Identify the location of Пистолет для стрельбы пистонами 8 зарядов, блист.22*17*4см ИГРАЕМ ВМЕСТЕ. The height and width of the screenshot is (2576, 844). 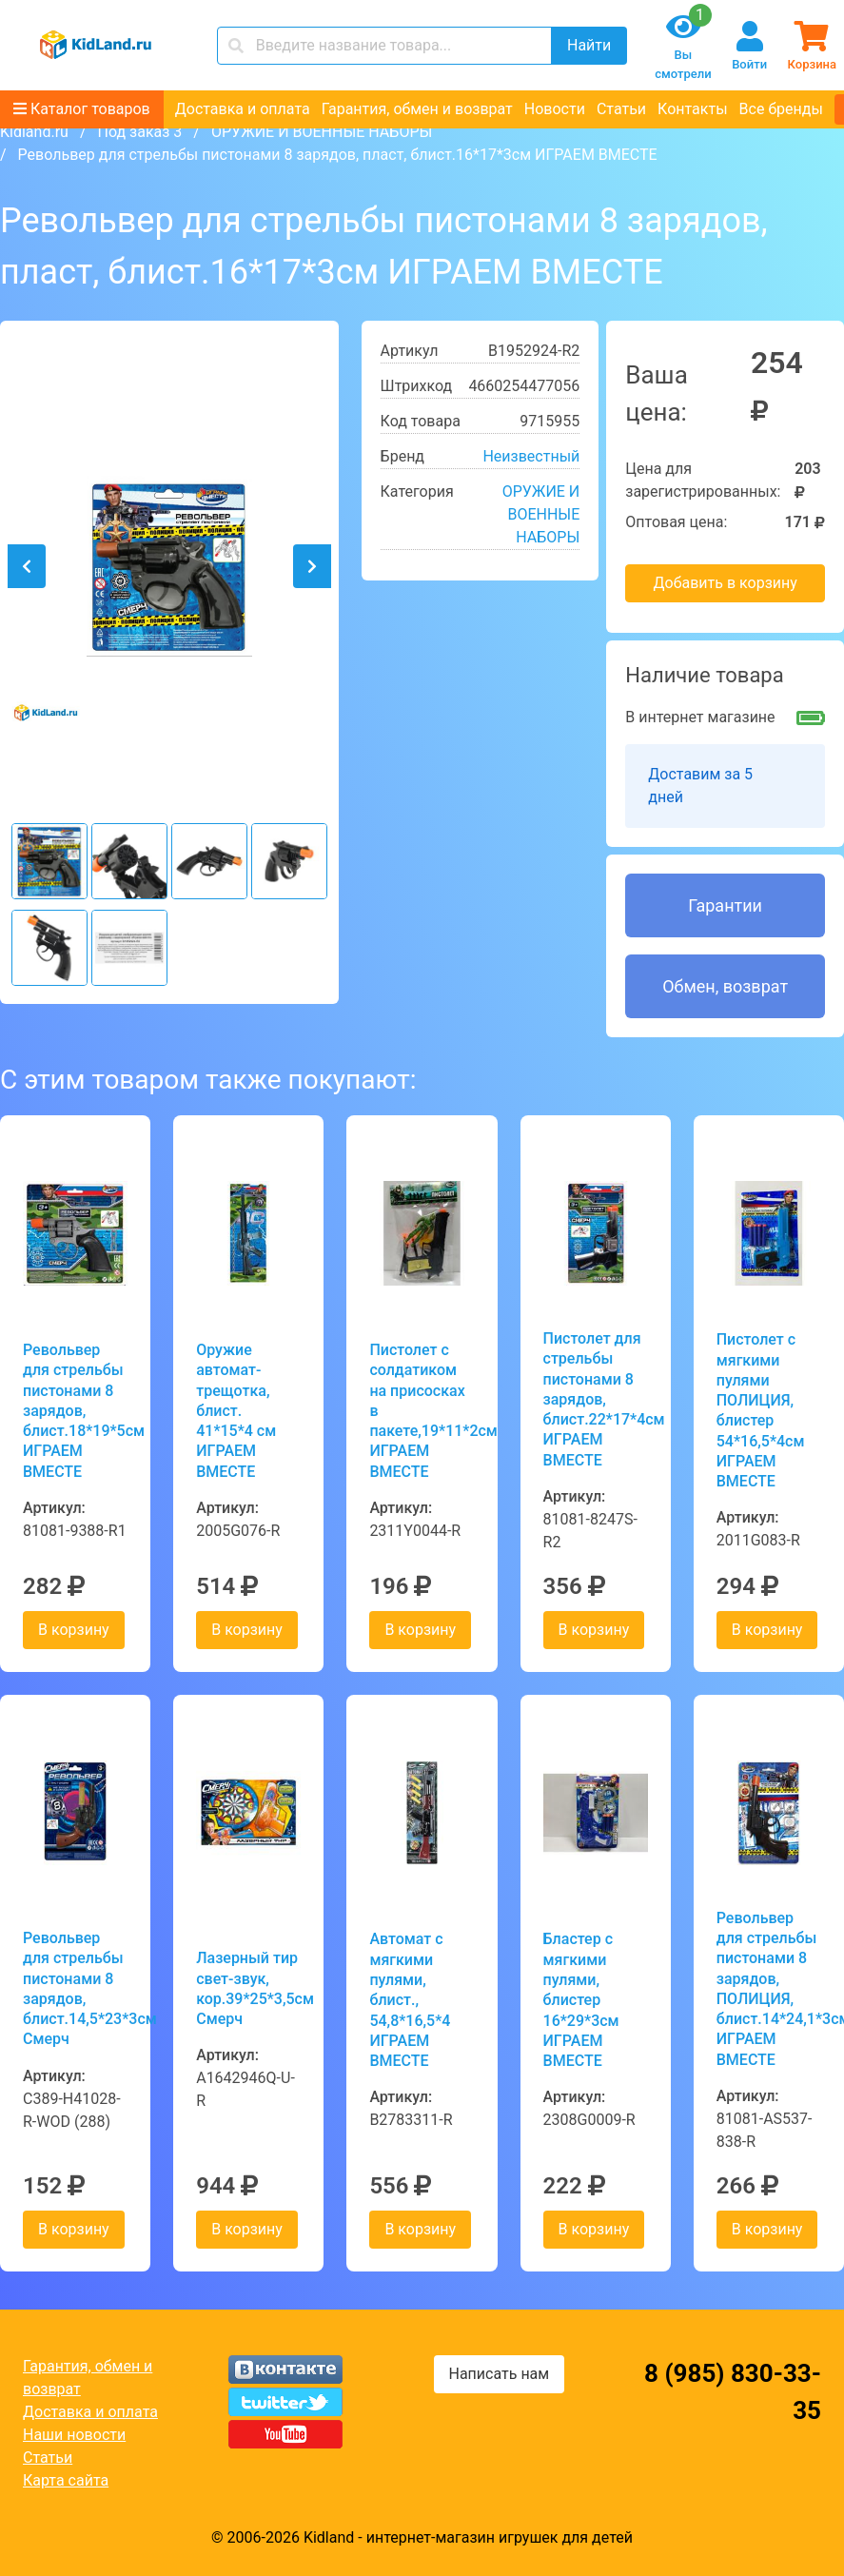
(595, 1399).